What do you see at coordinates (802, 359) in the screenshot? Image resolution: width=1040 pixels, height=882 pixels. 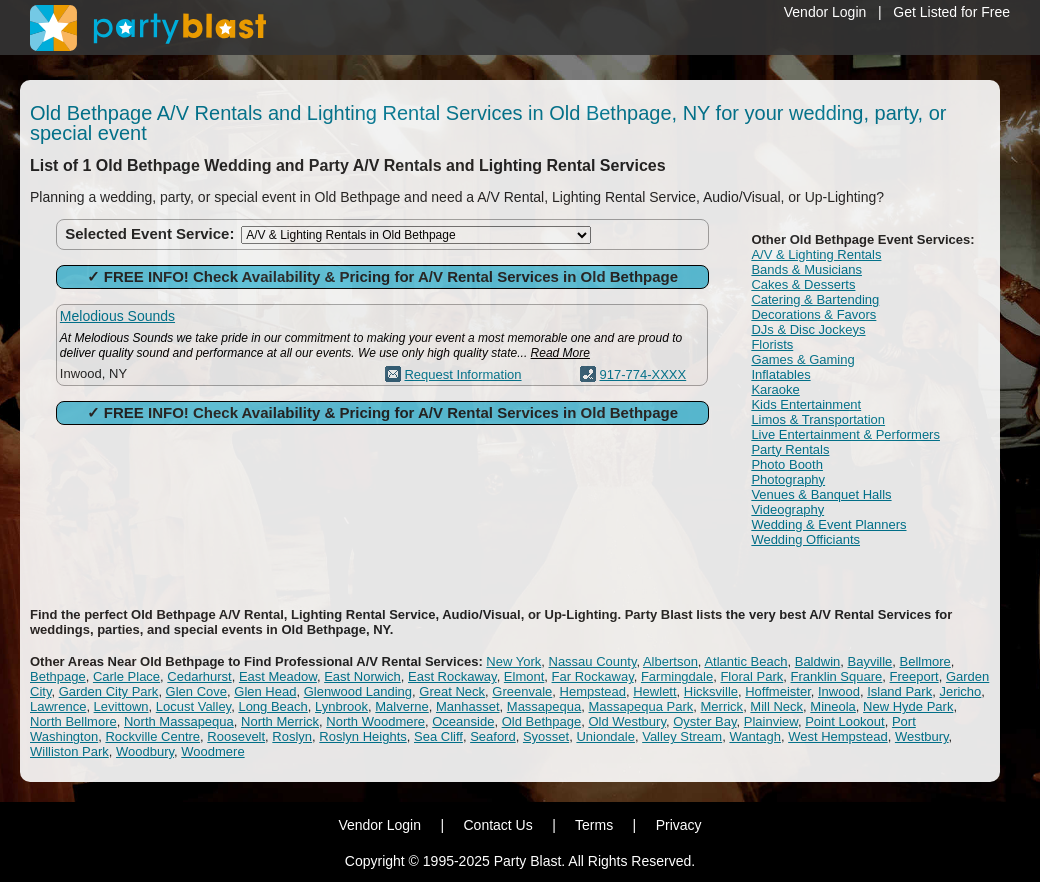 I see `Games & Gaming` at bounding box center [802, 359].